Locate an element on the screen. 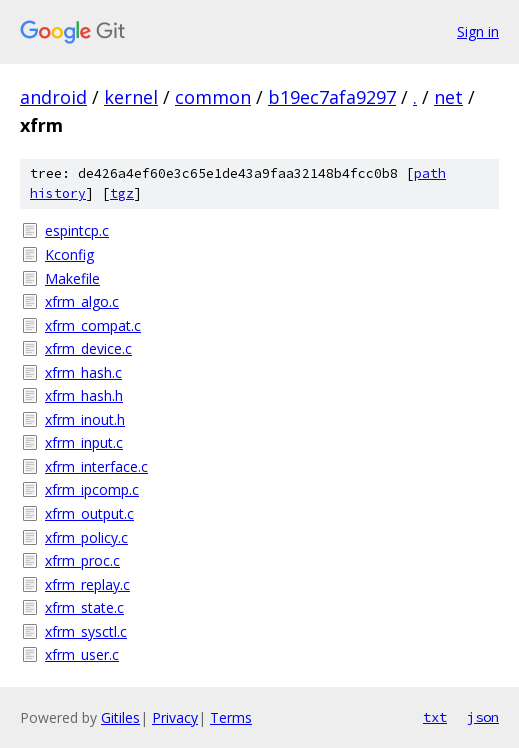 Image resolution: width=519 pixels, height=748 pixels. tgz is located at coordinates (122, 193).